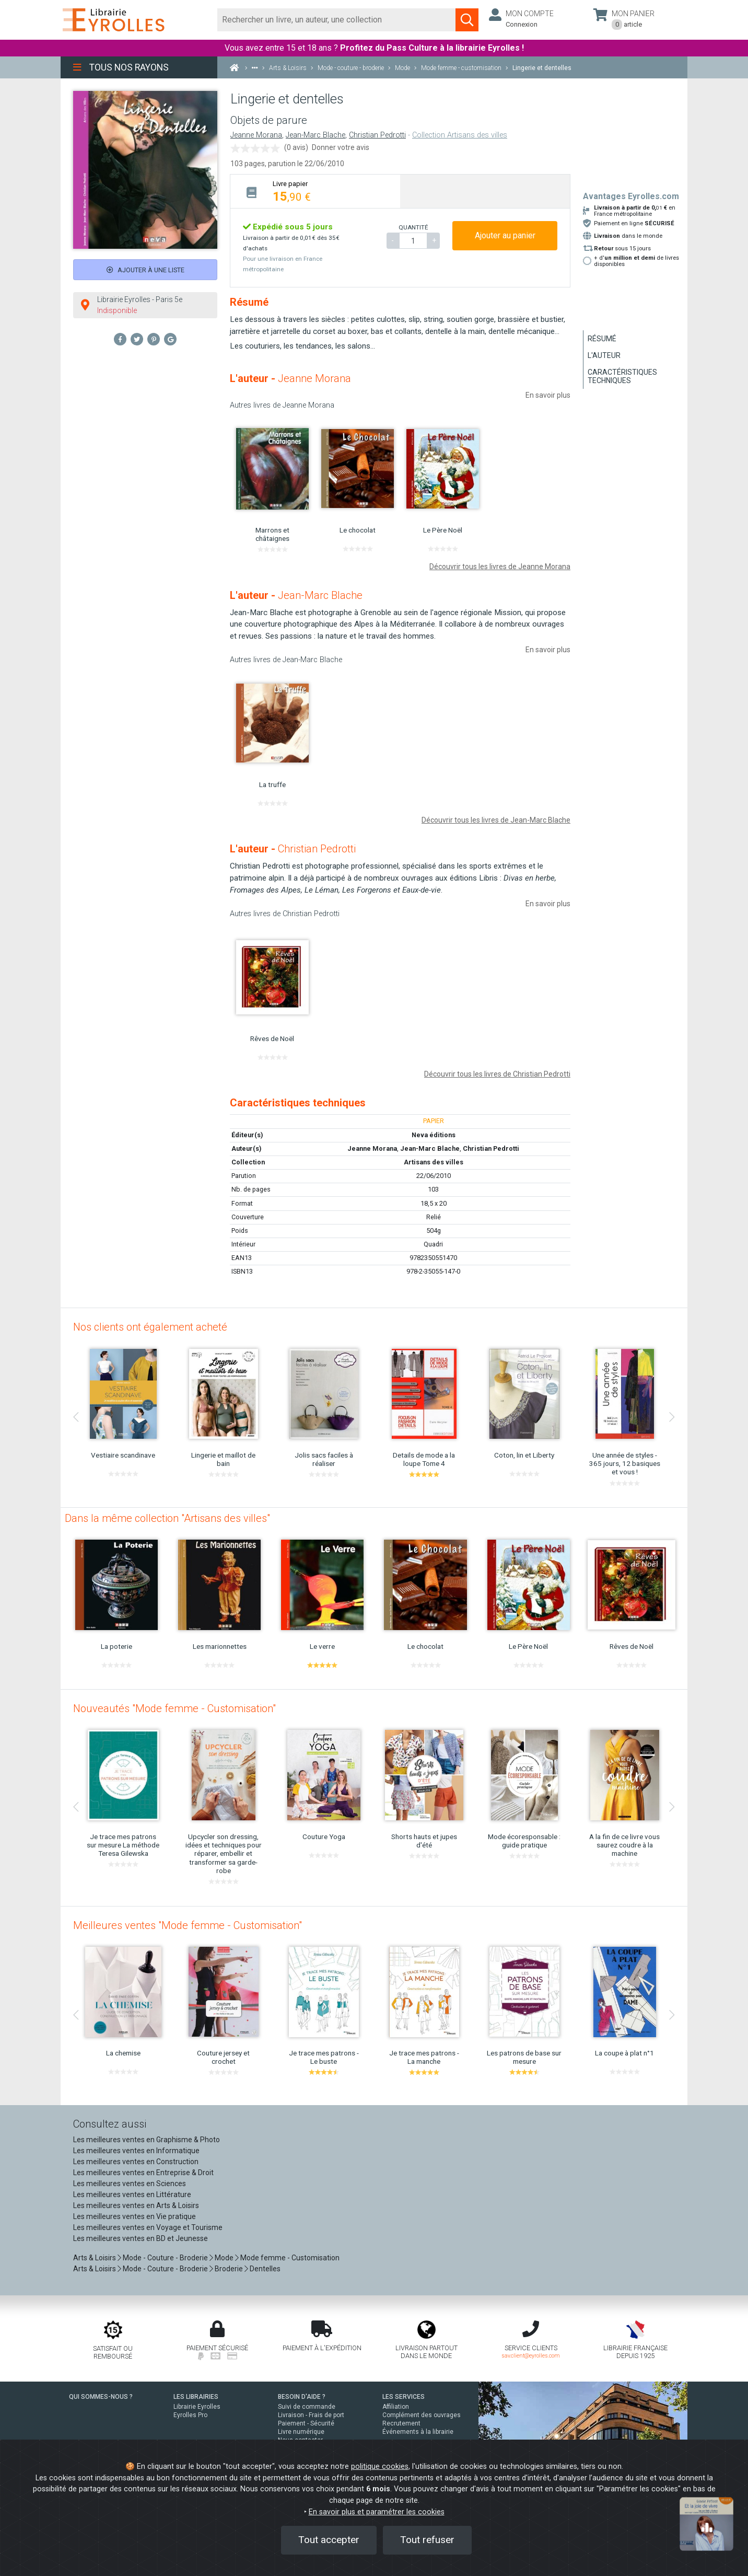 The height and width of the screenshot is (2576, 748). I want to click on Broderie, so click(229, 2269).